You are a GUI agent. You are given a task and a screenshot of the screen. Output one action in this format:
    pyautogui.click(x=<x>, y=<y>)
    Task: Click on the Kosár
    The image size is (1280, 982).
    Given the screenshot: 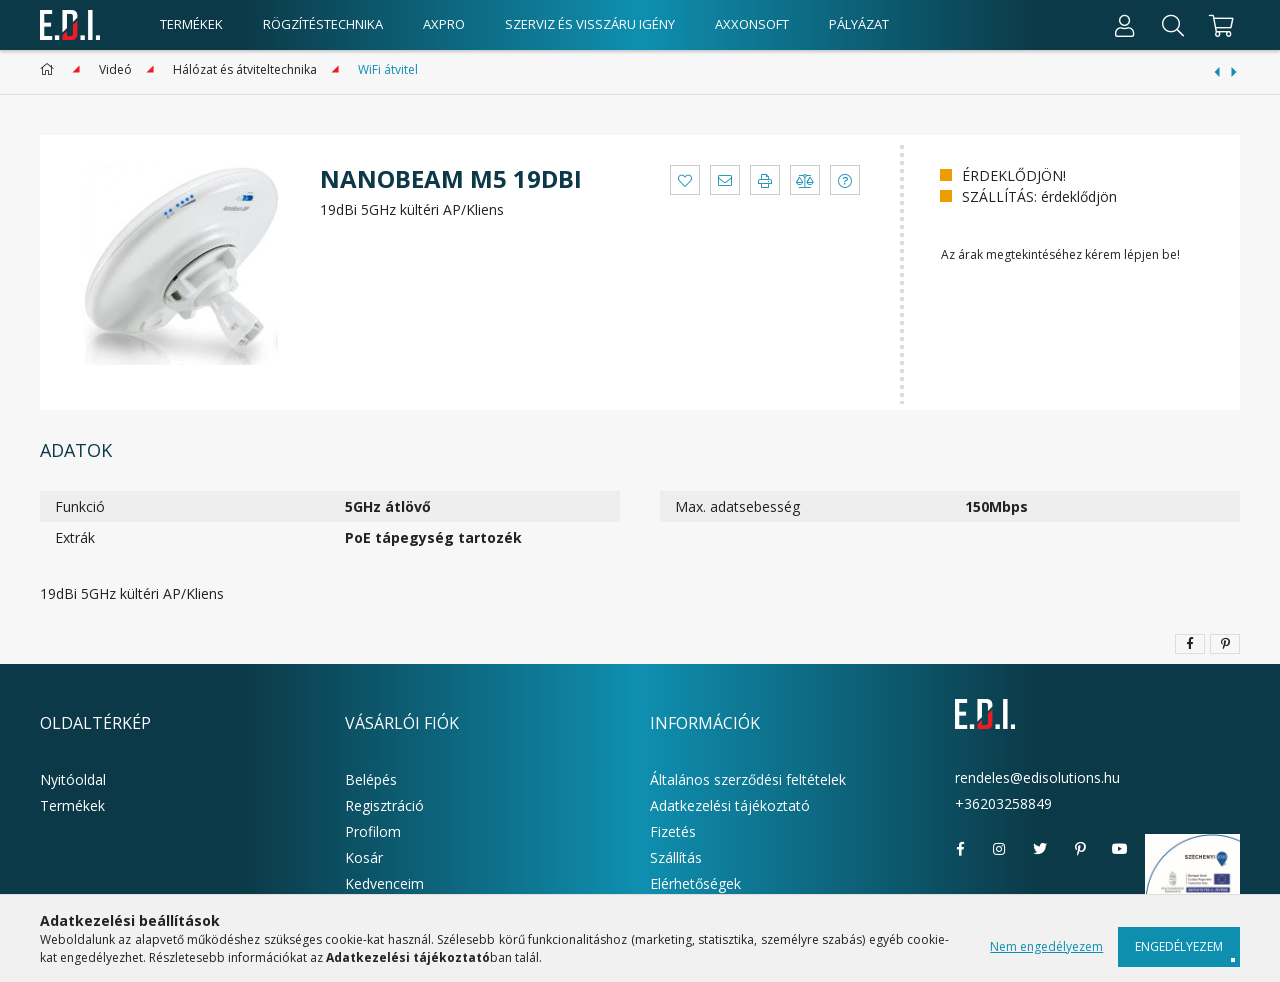 What is the action you would take?
    pyautogui.click(x=364, y=857)
    